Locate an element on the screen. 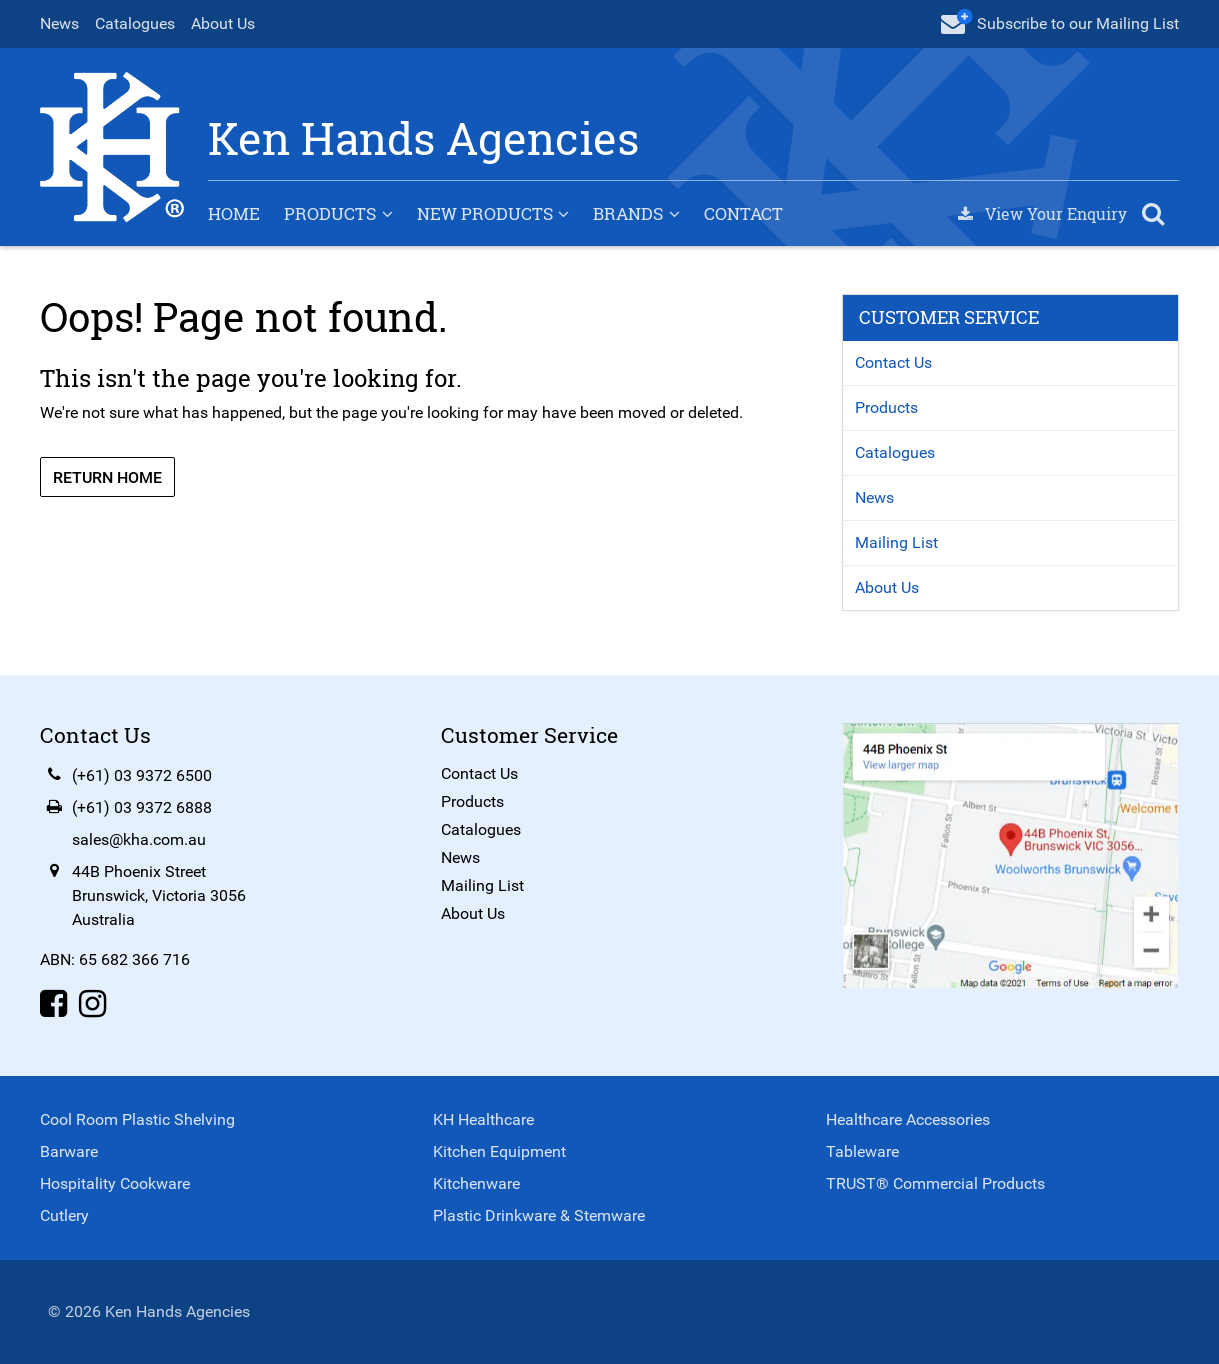 This screenshot has height=1364, width=1219. Mailing List is located at coordinates (896, 542).